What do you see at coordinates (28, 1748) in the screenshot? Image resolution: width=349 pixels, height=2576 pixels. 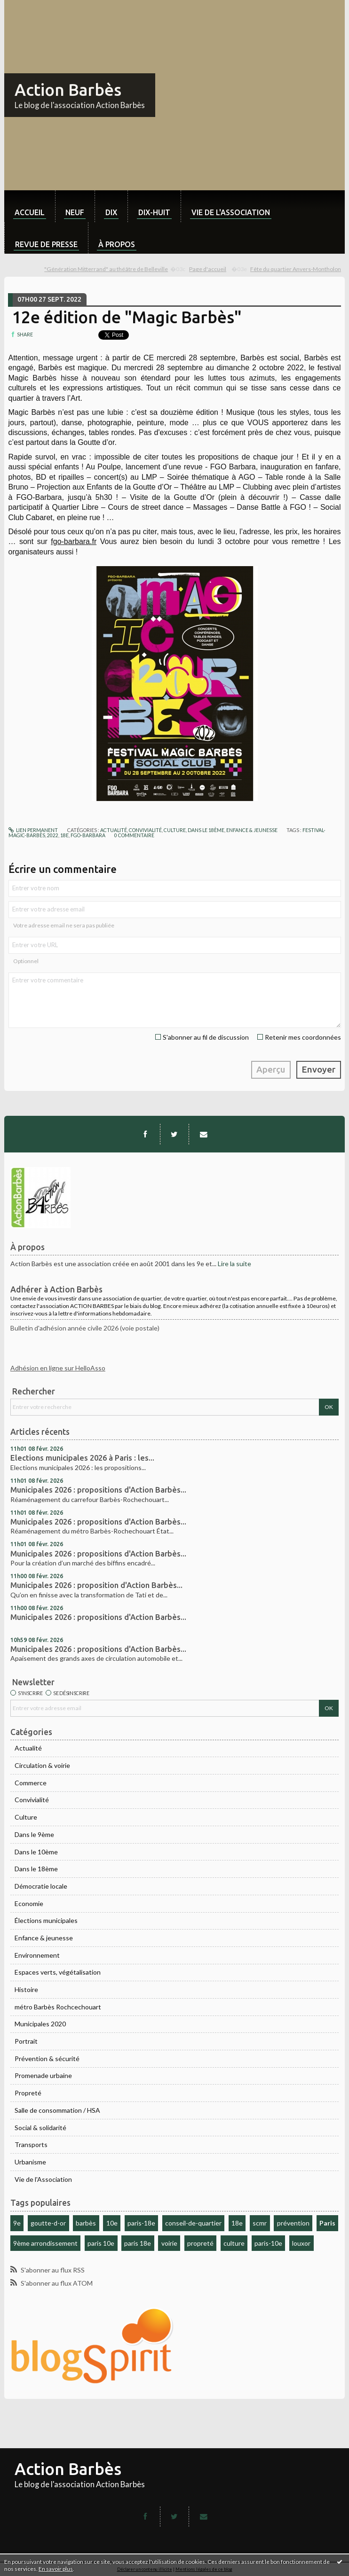 I see `Actualité` at bounding box center [28, 1748].